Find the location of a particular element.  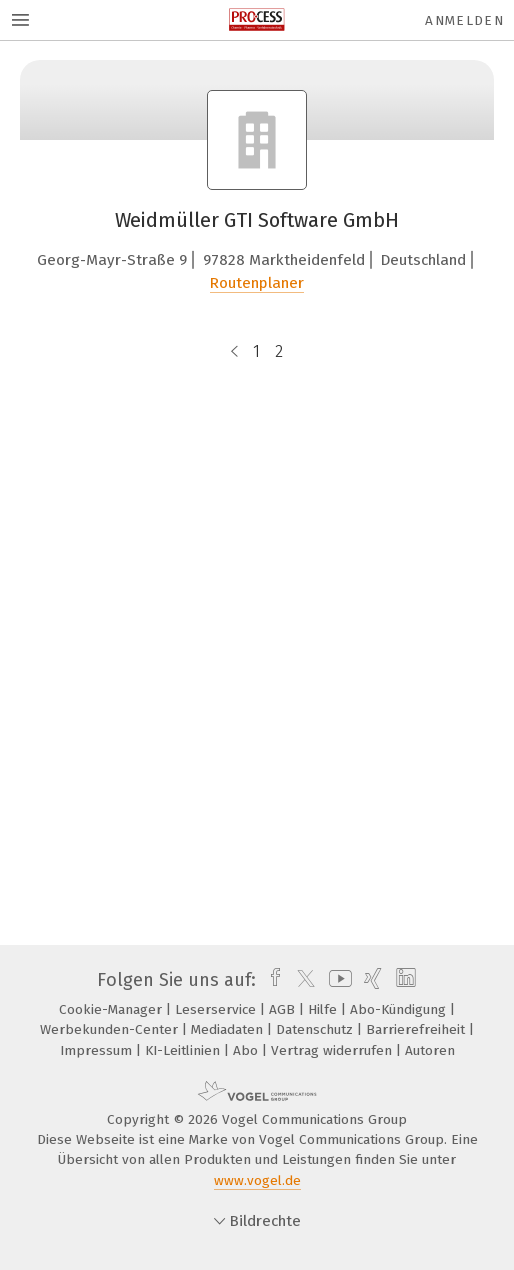

Mediadaten is located at coordinates (229, 1029).